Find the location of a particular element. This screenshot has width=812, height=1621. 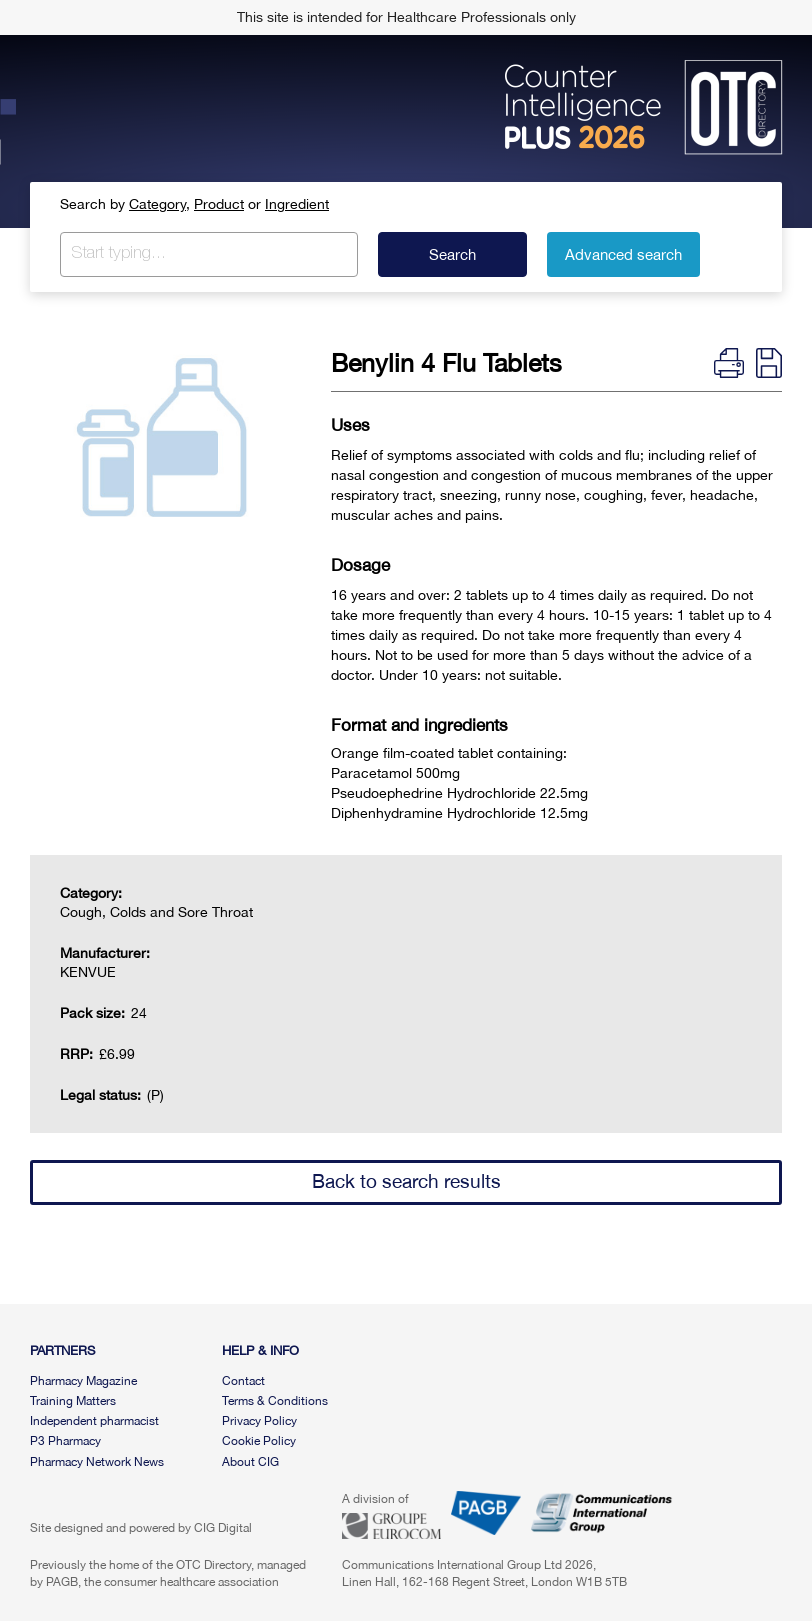

Advanced search is located at coordinates (623, 254).